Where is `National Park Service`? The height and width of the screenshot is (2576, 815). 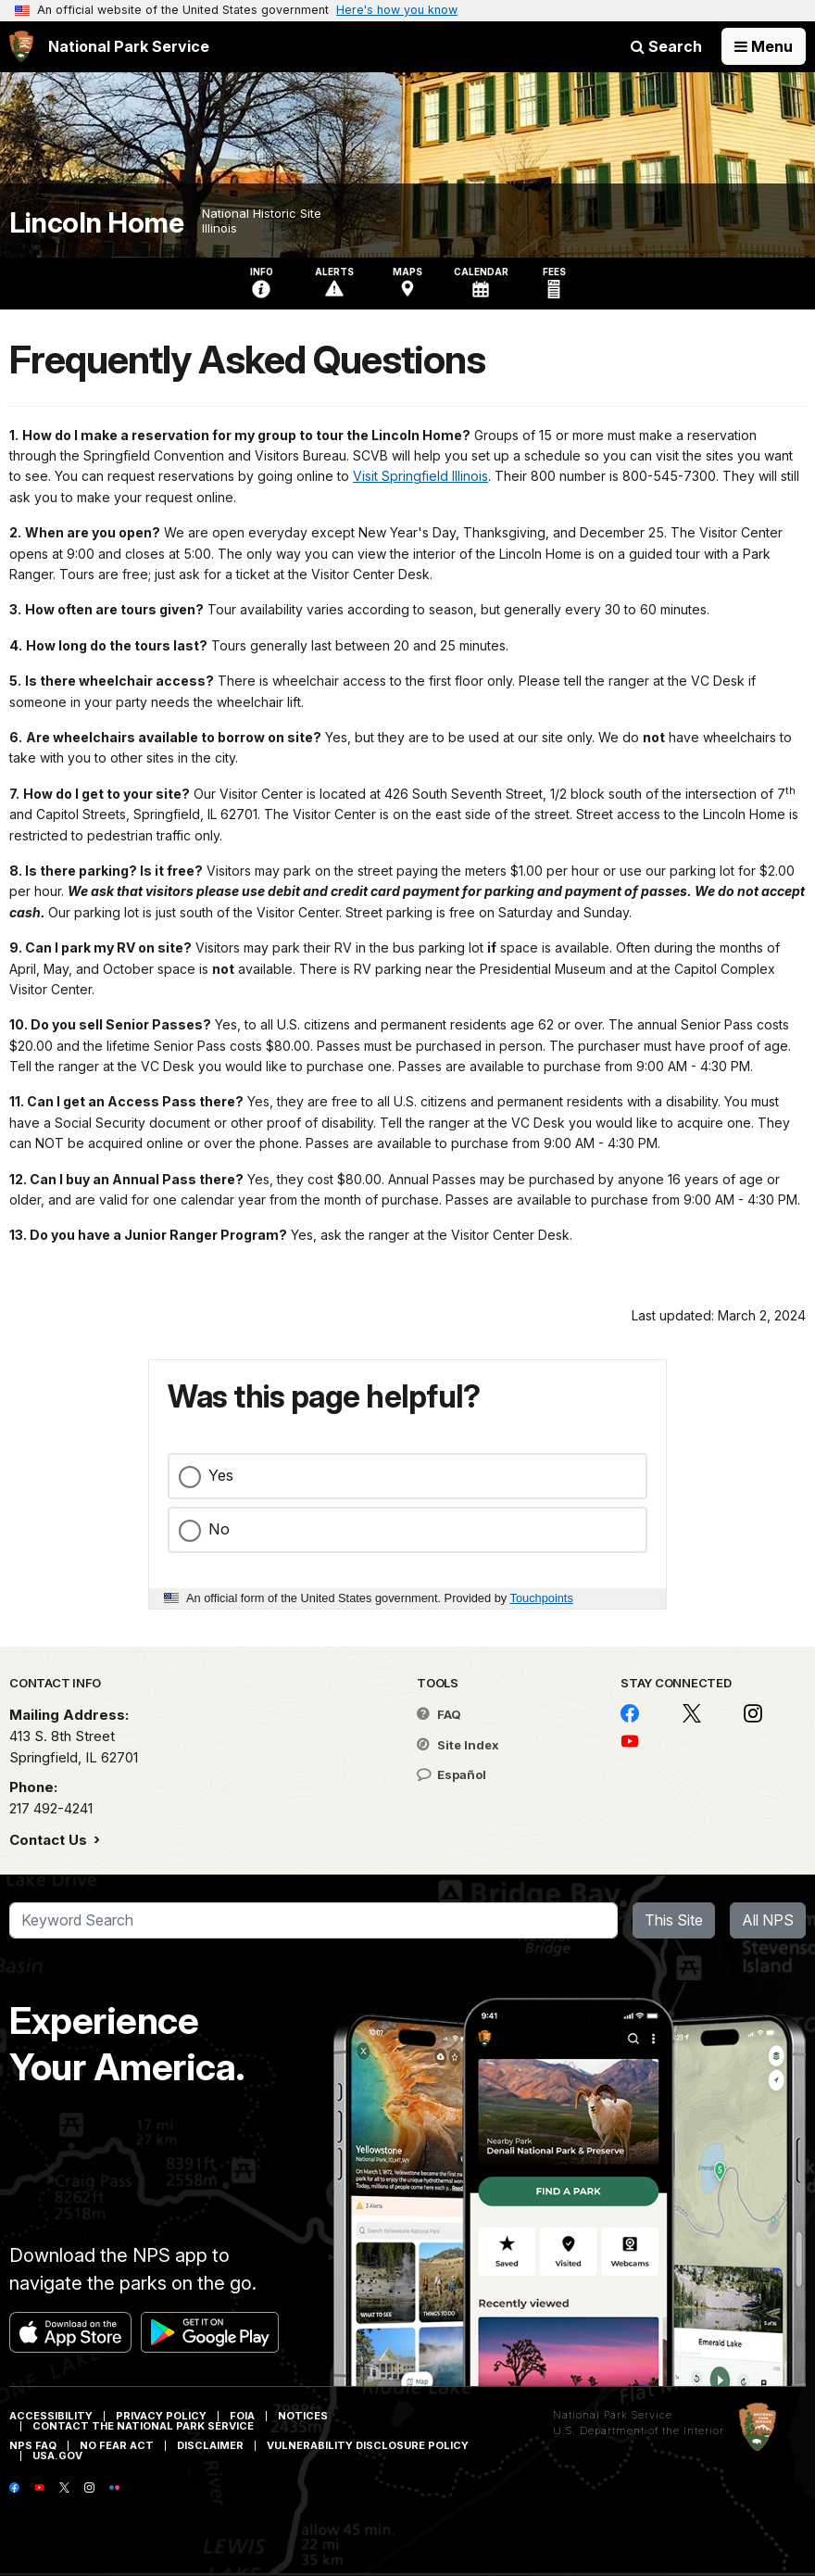
National Park Service is located at coordinates (612, 2414).